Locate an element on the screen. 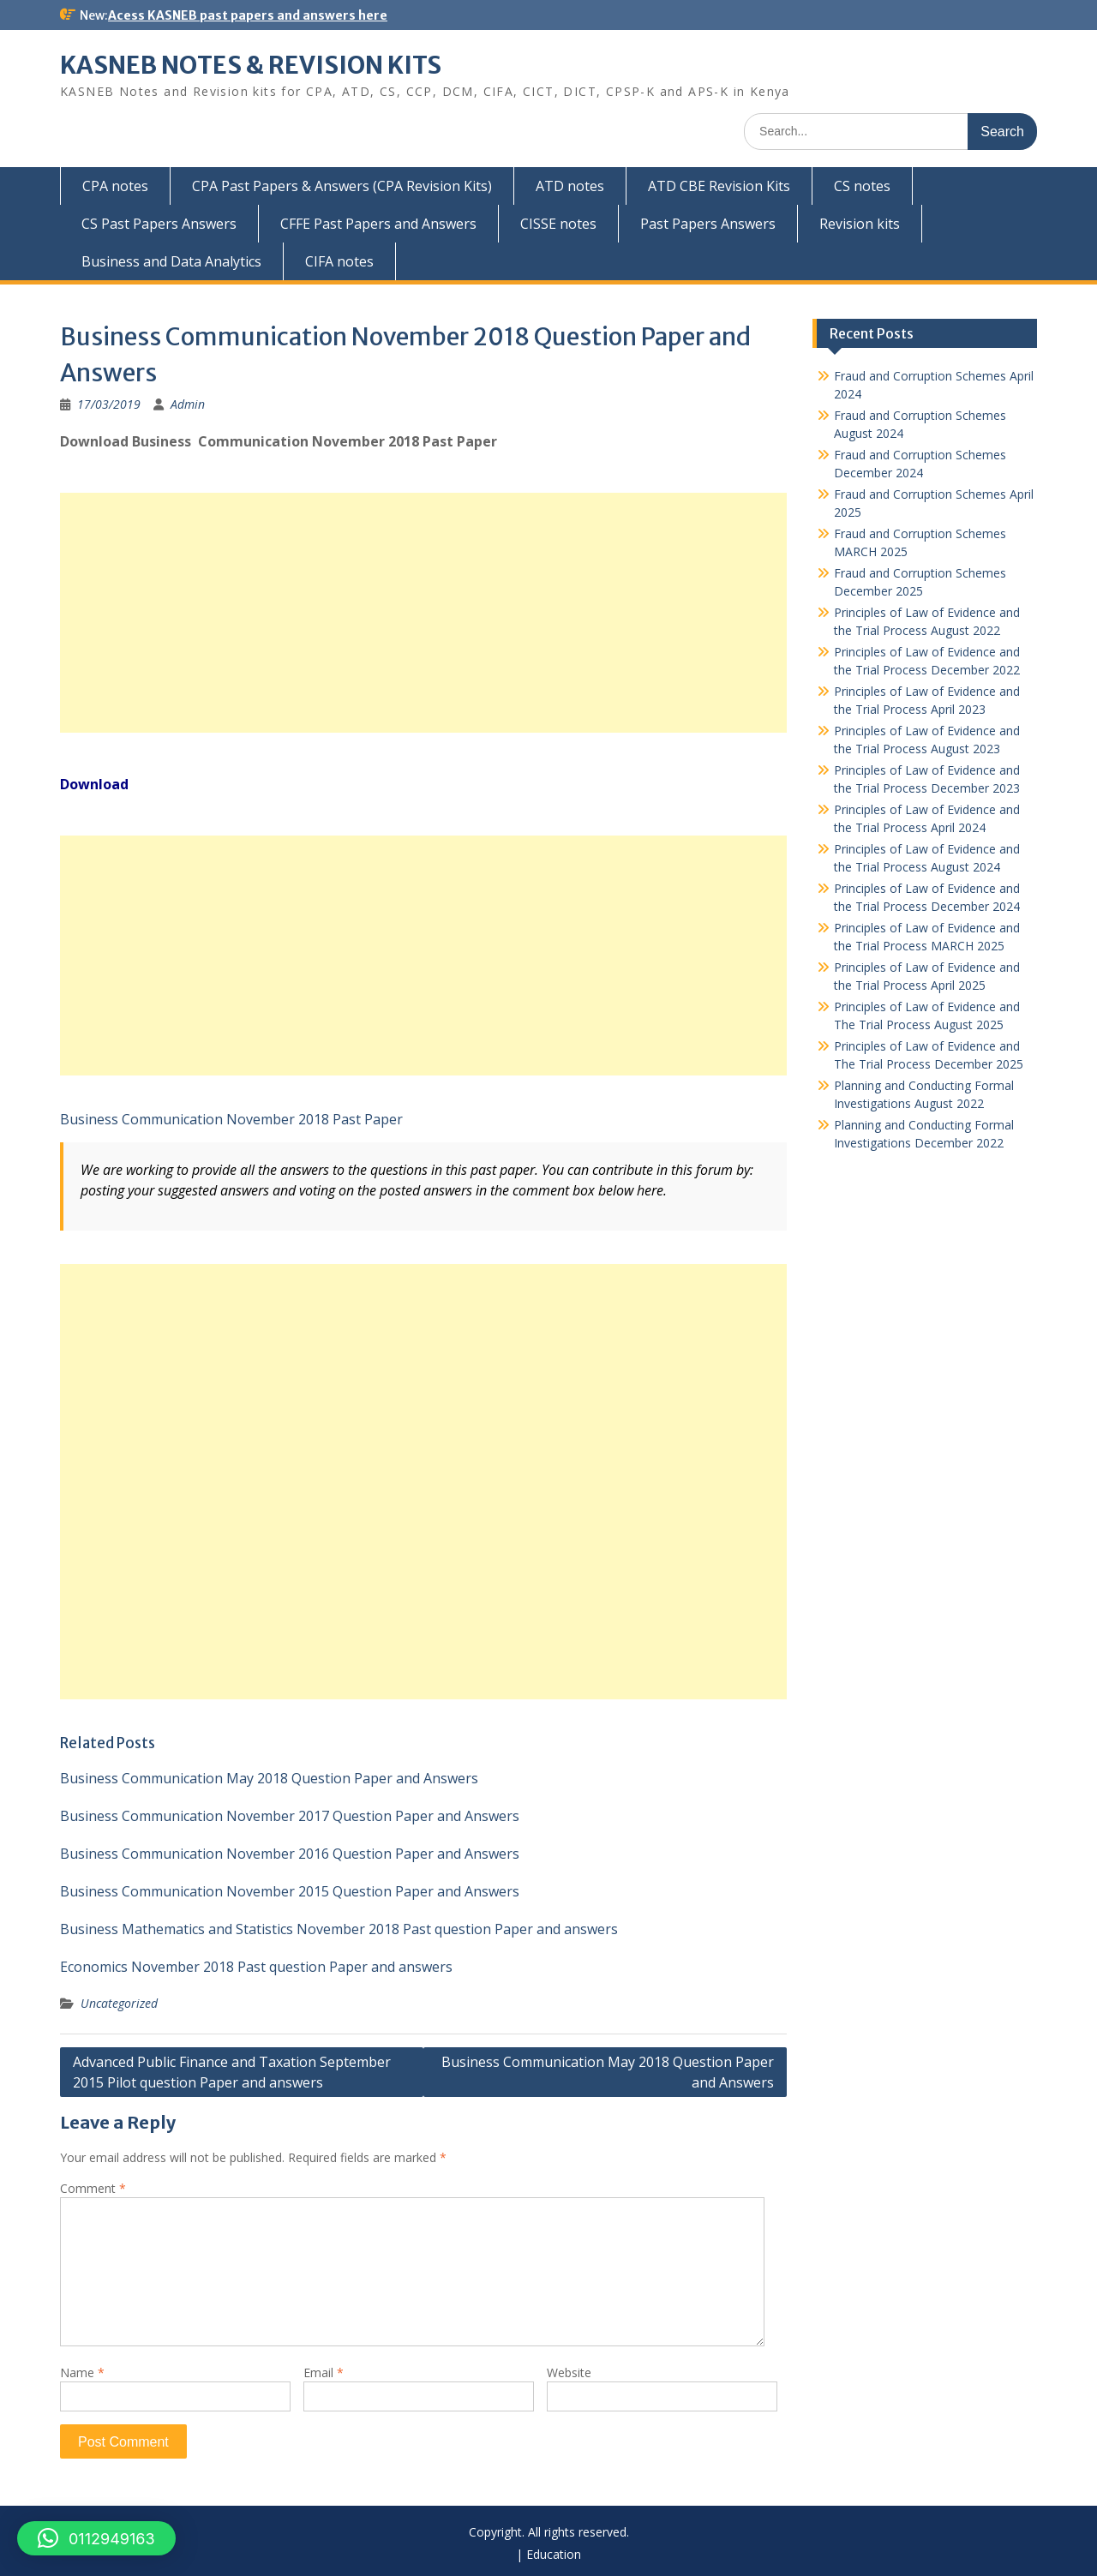  Business Communication November 2016 Question Paper and Answers is located at coordinates (289, 1853).